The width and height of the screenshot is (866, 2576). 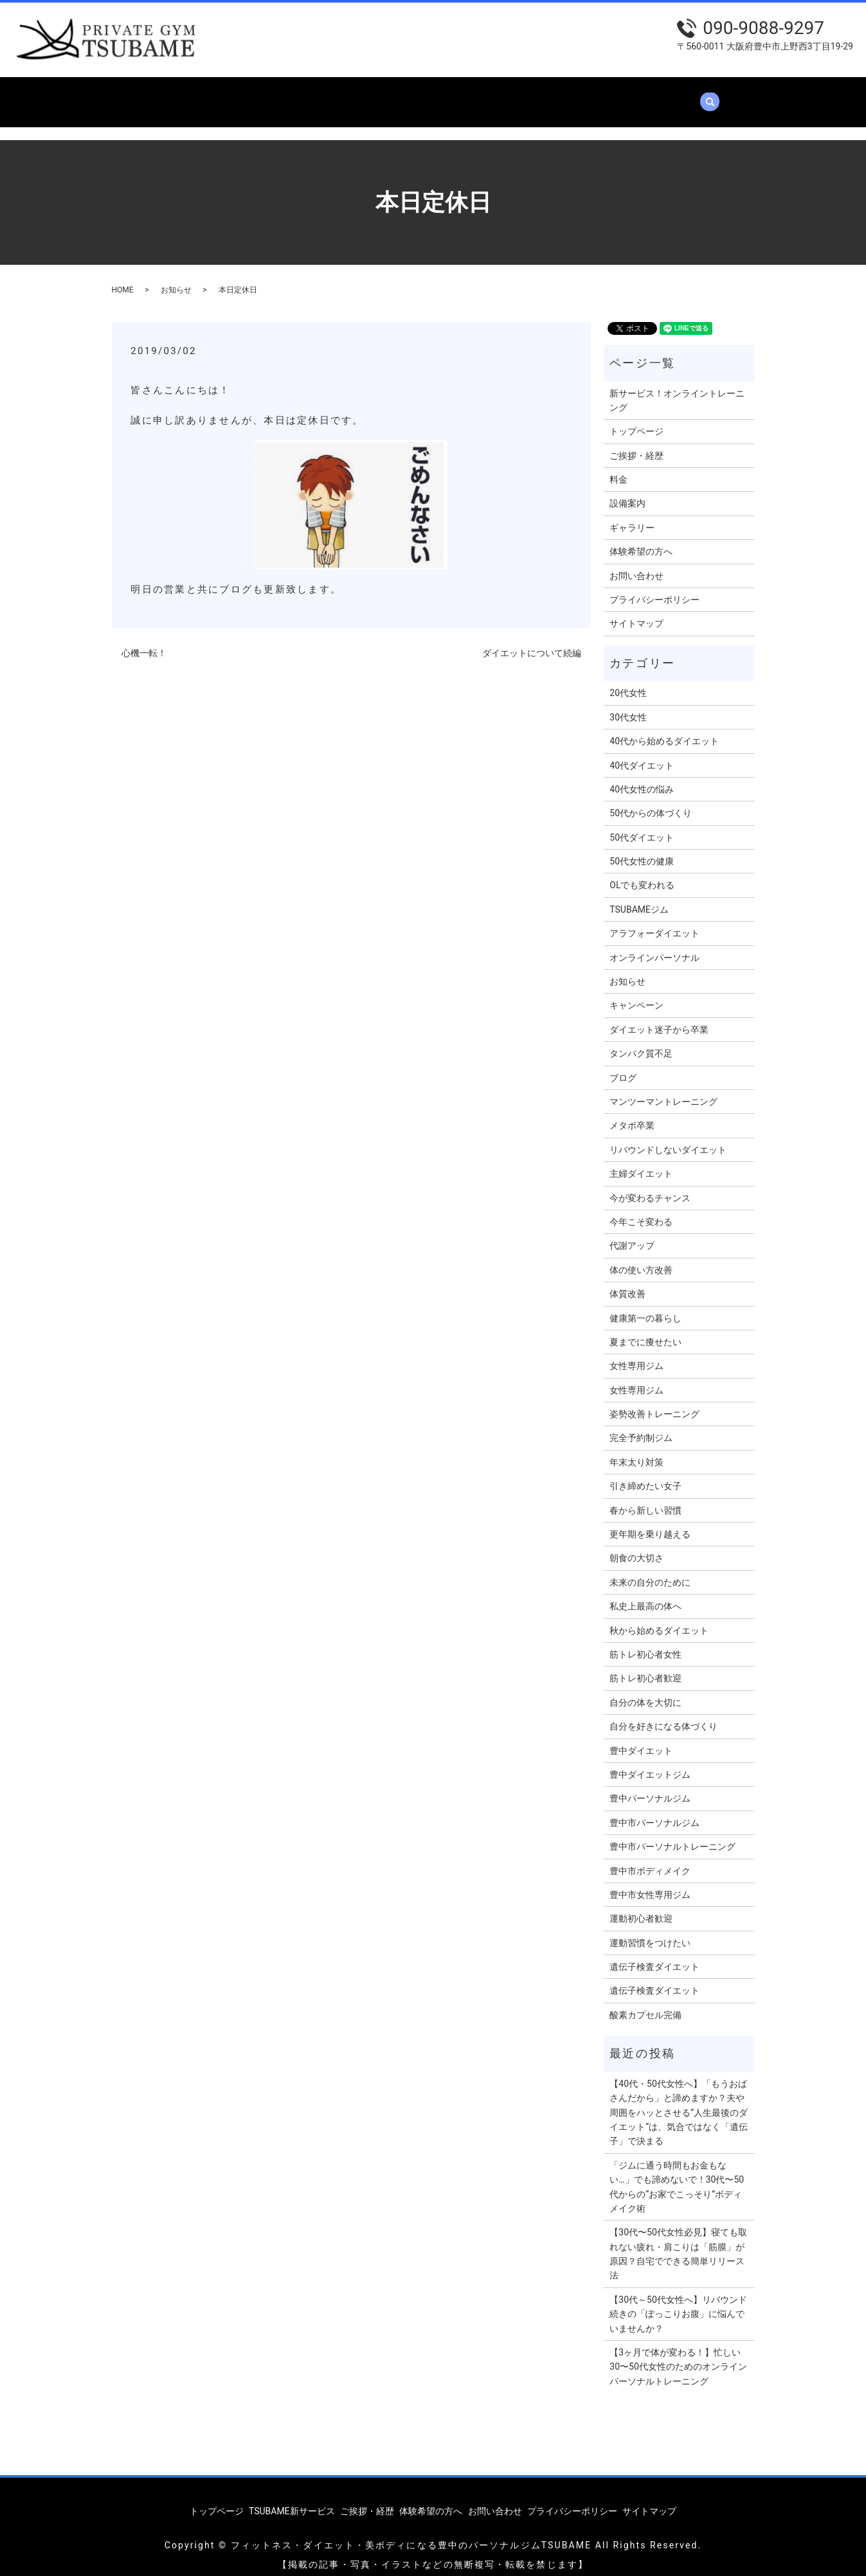 What do you see at coordinates (645, 1666) in the screenshot?
I see `筋トレ初心者歓迎` at bounding box center [645, 1666].